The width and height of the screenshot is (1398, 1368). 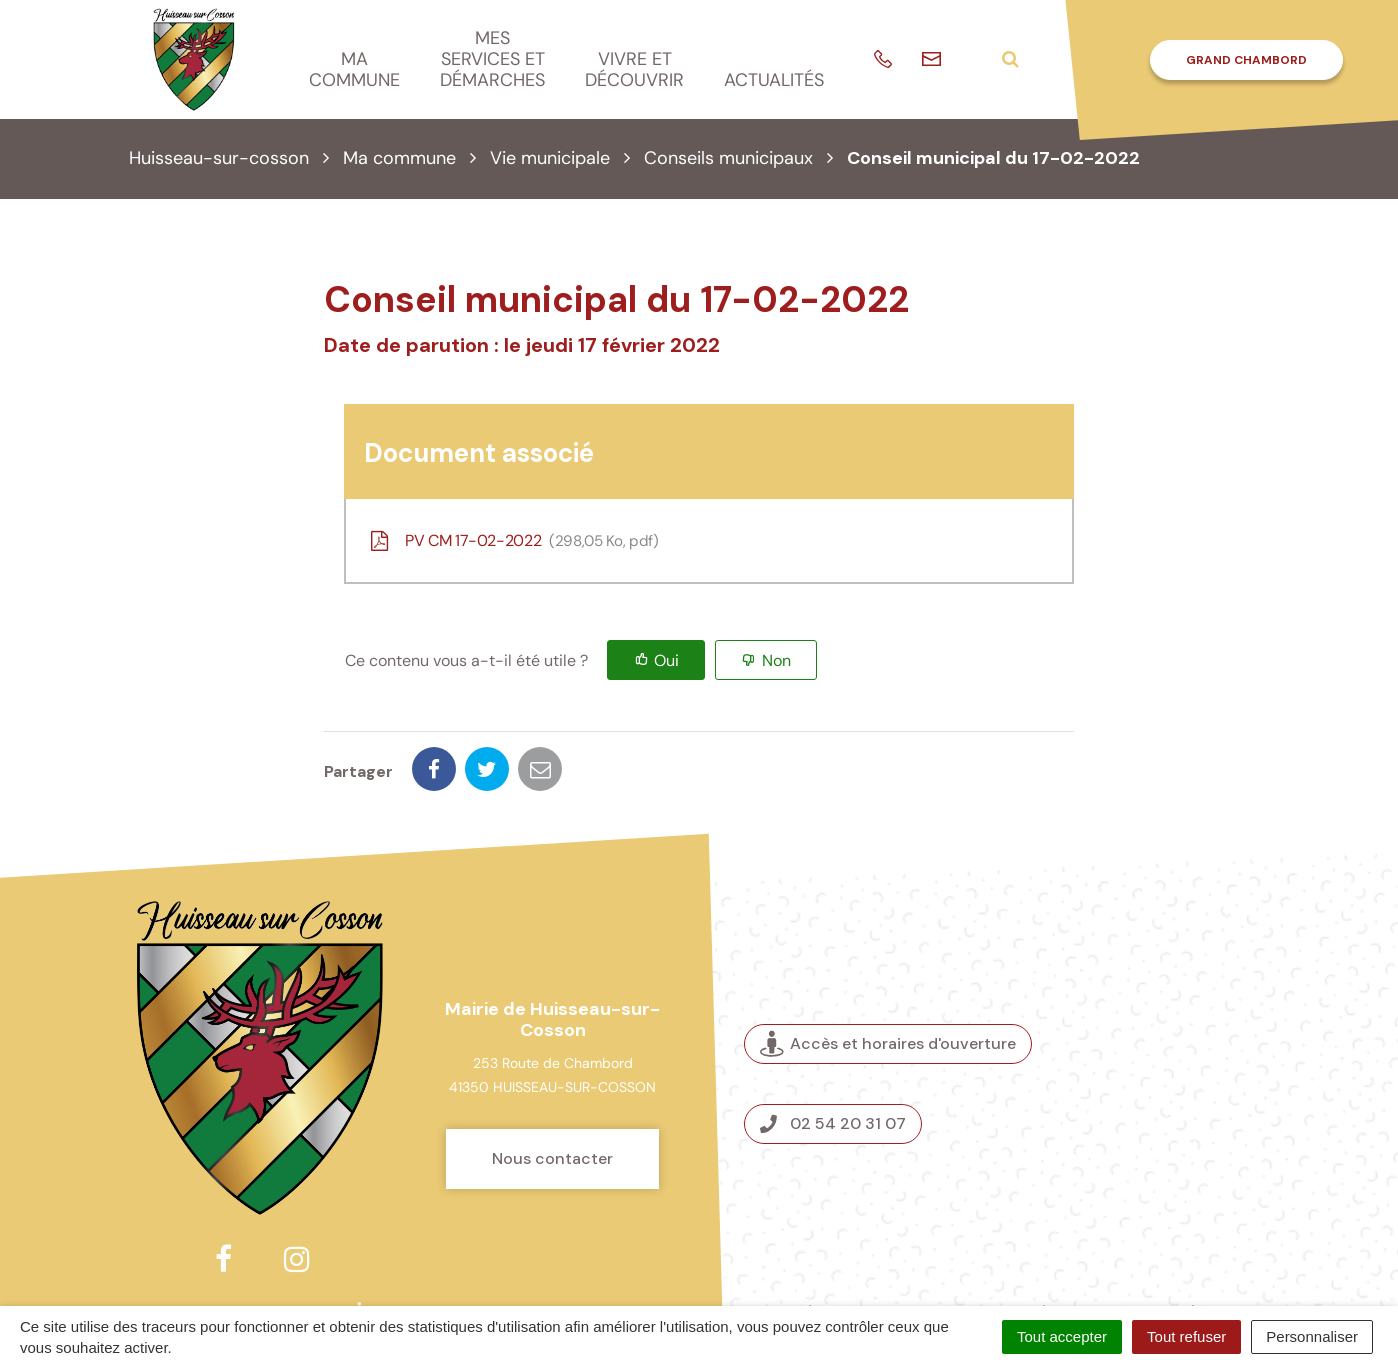 What do you see at coordinates (1024, 1243) in the screenshot?
I see `Mentions légales` at bounding box center [1024, 1243].